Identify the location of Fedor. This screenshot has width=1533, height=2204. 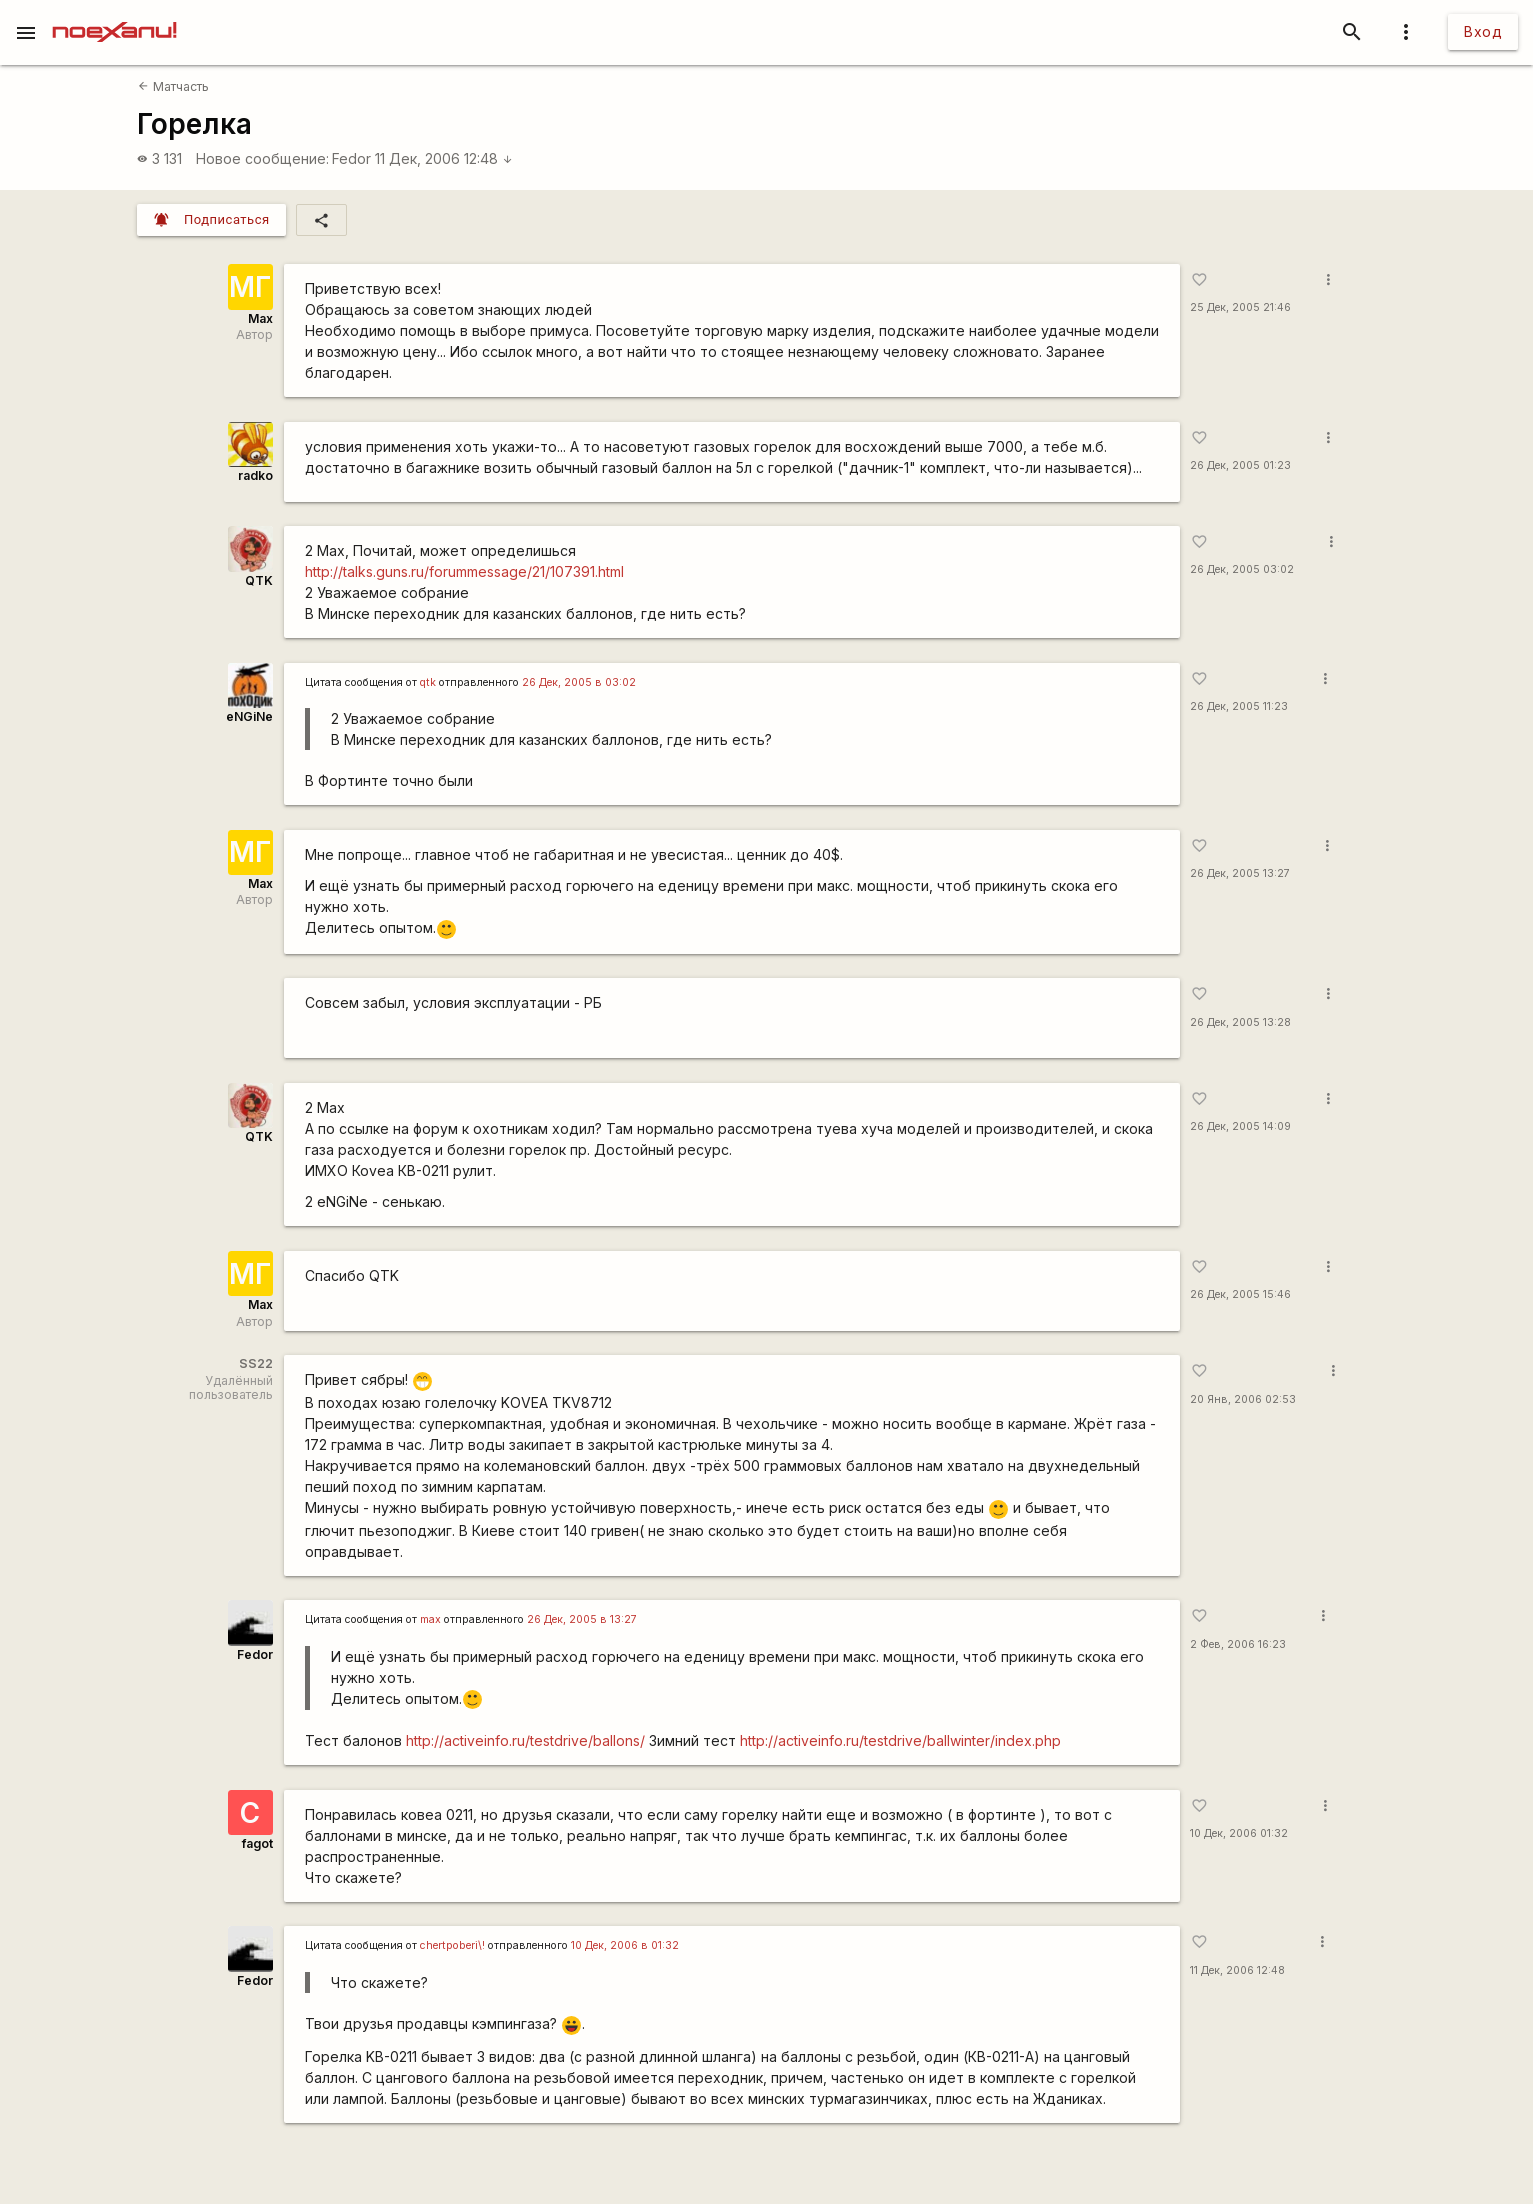
(351, 158).